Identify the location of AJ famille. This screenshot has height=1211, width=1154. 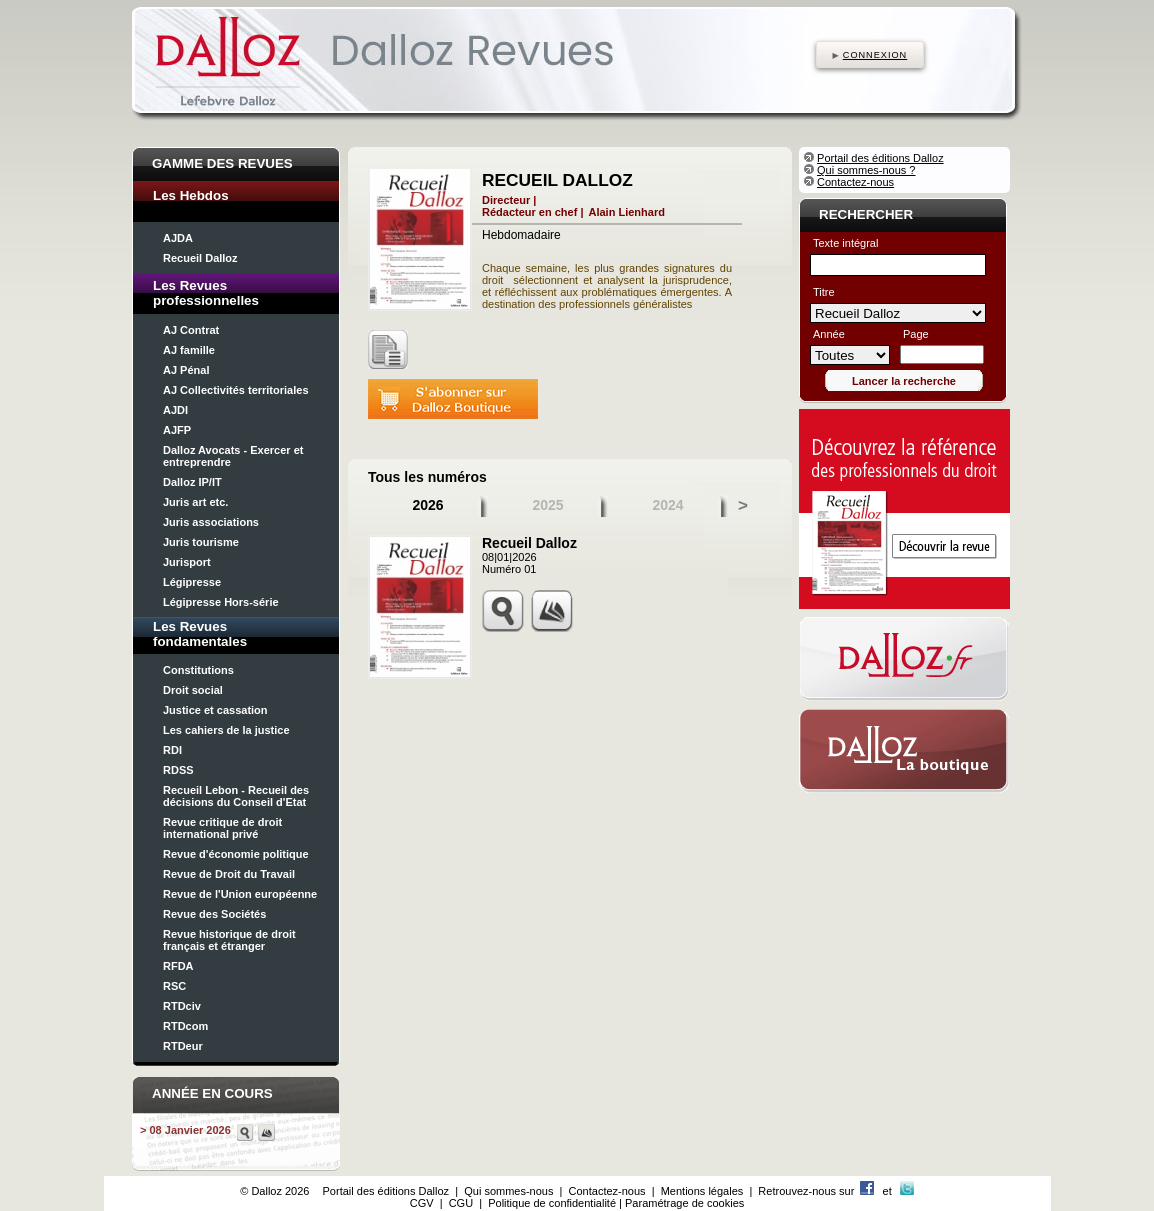
(189, 350).